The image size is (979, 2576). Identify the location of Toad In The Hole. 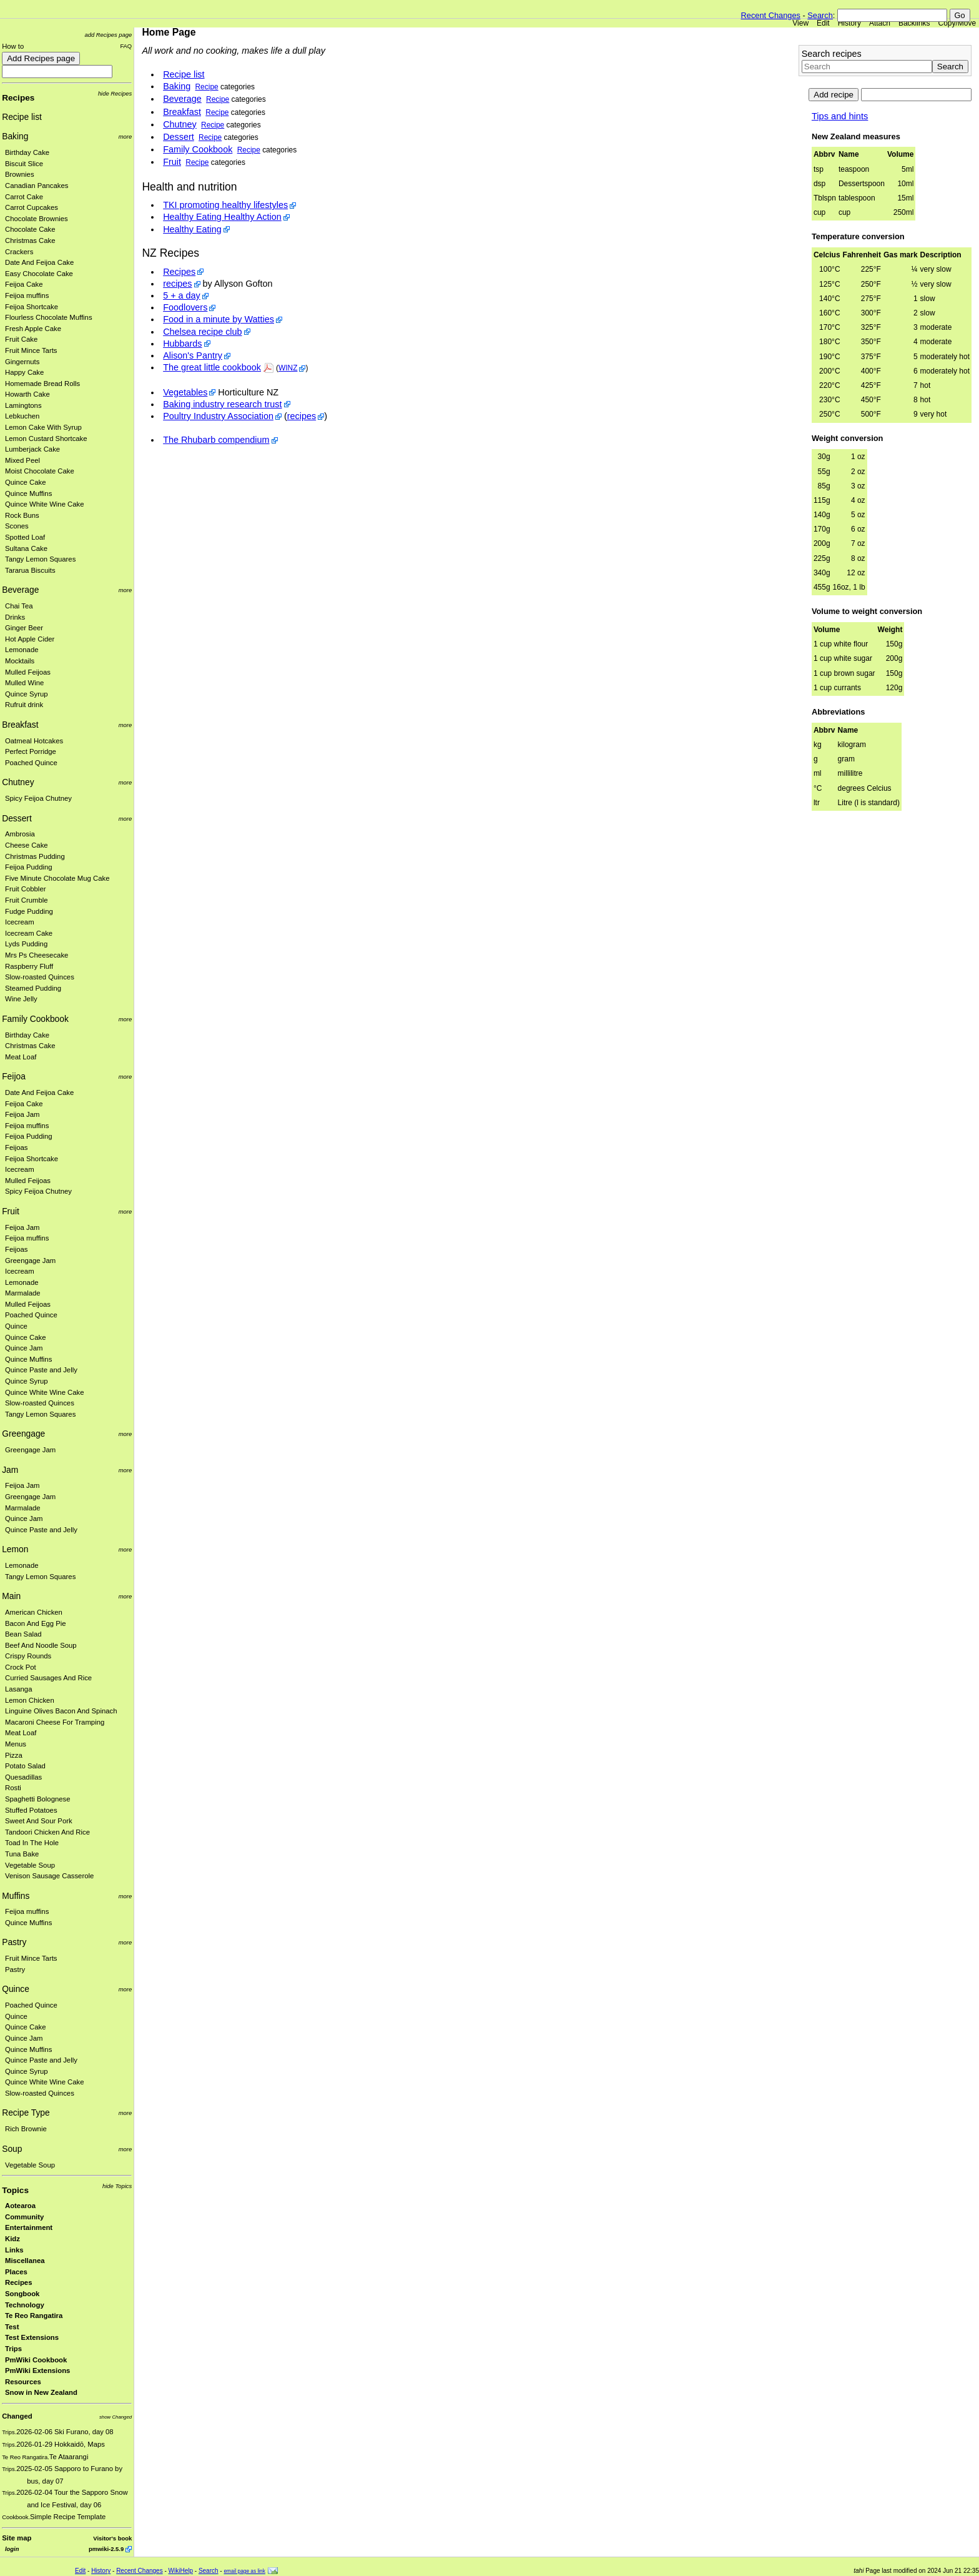
(32, 1842).